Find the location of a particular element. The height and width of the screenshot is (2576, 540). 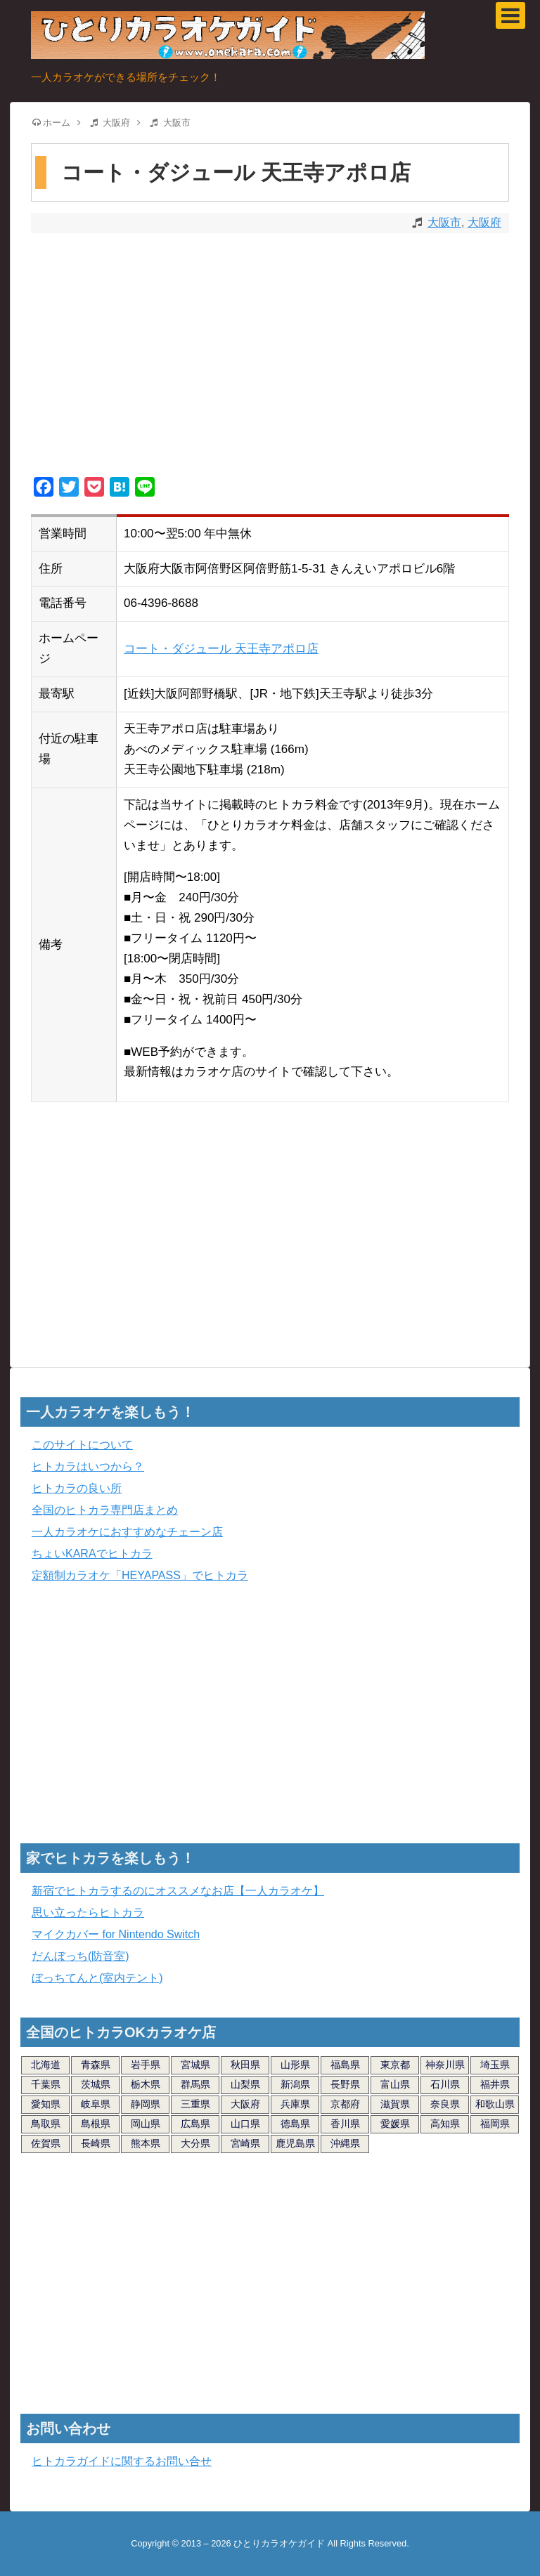

東京都 is located at coordinates (395, 2064).